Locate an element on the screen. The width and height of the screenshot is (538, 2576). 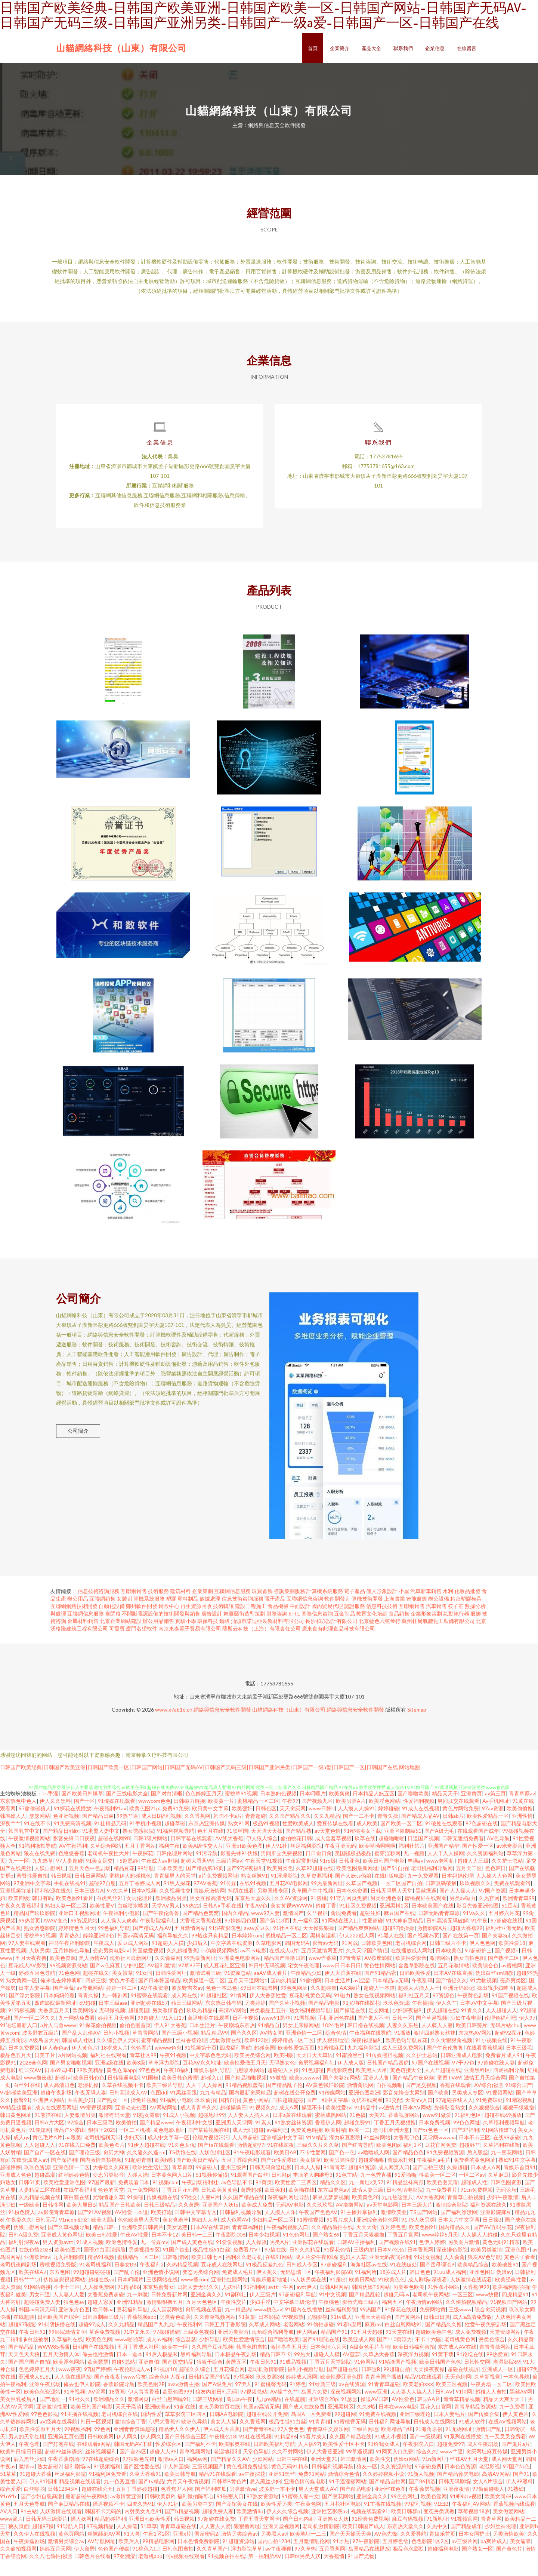
欧美色图91看片 is located at coordinates (74, 1914).